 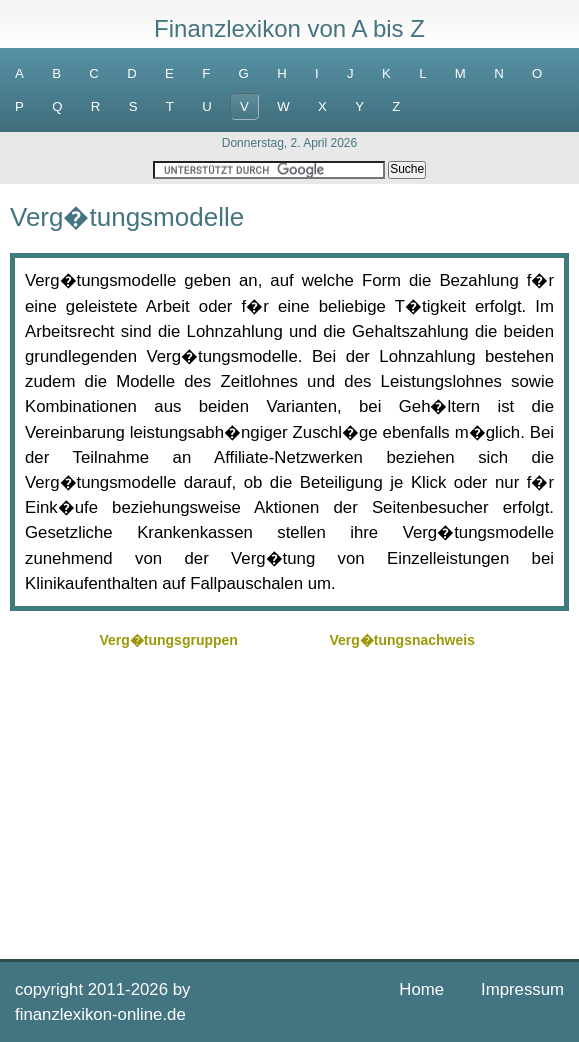 I want to click on Home, so click(x=421, y=989).